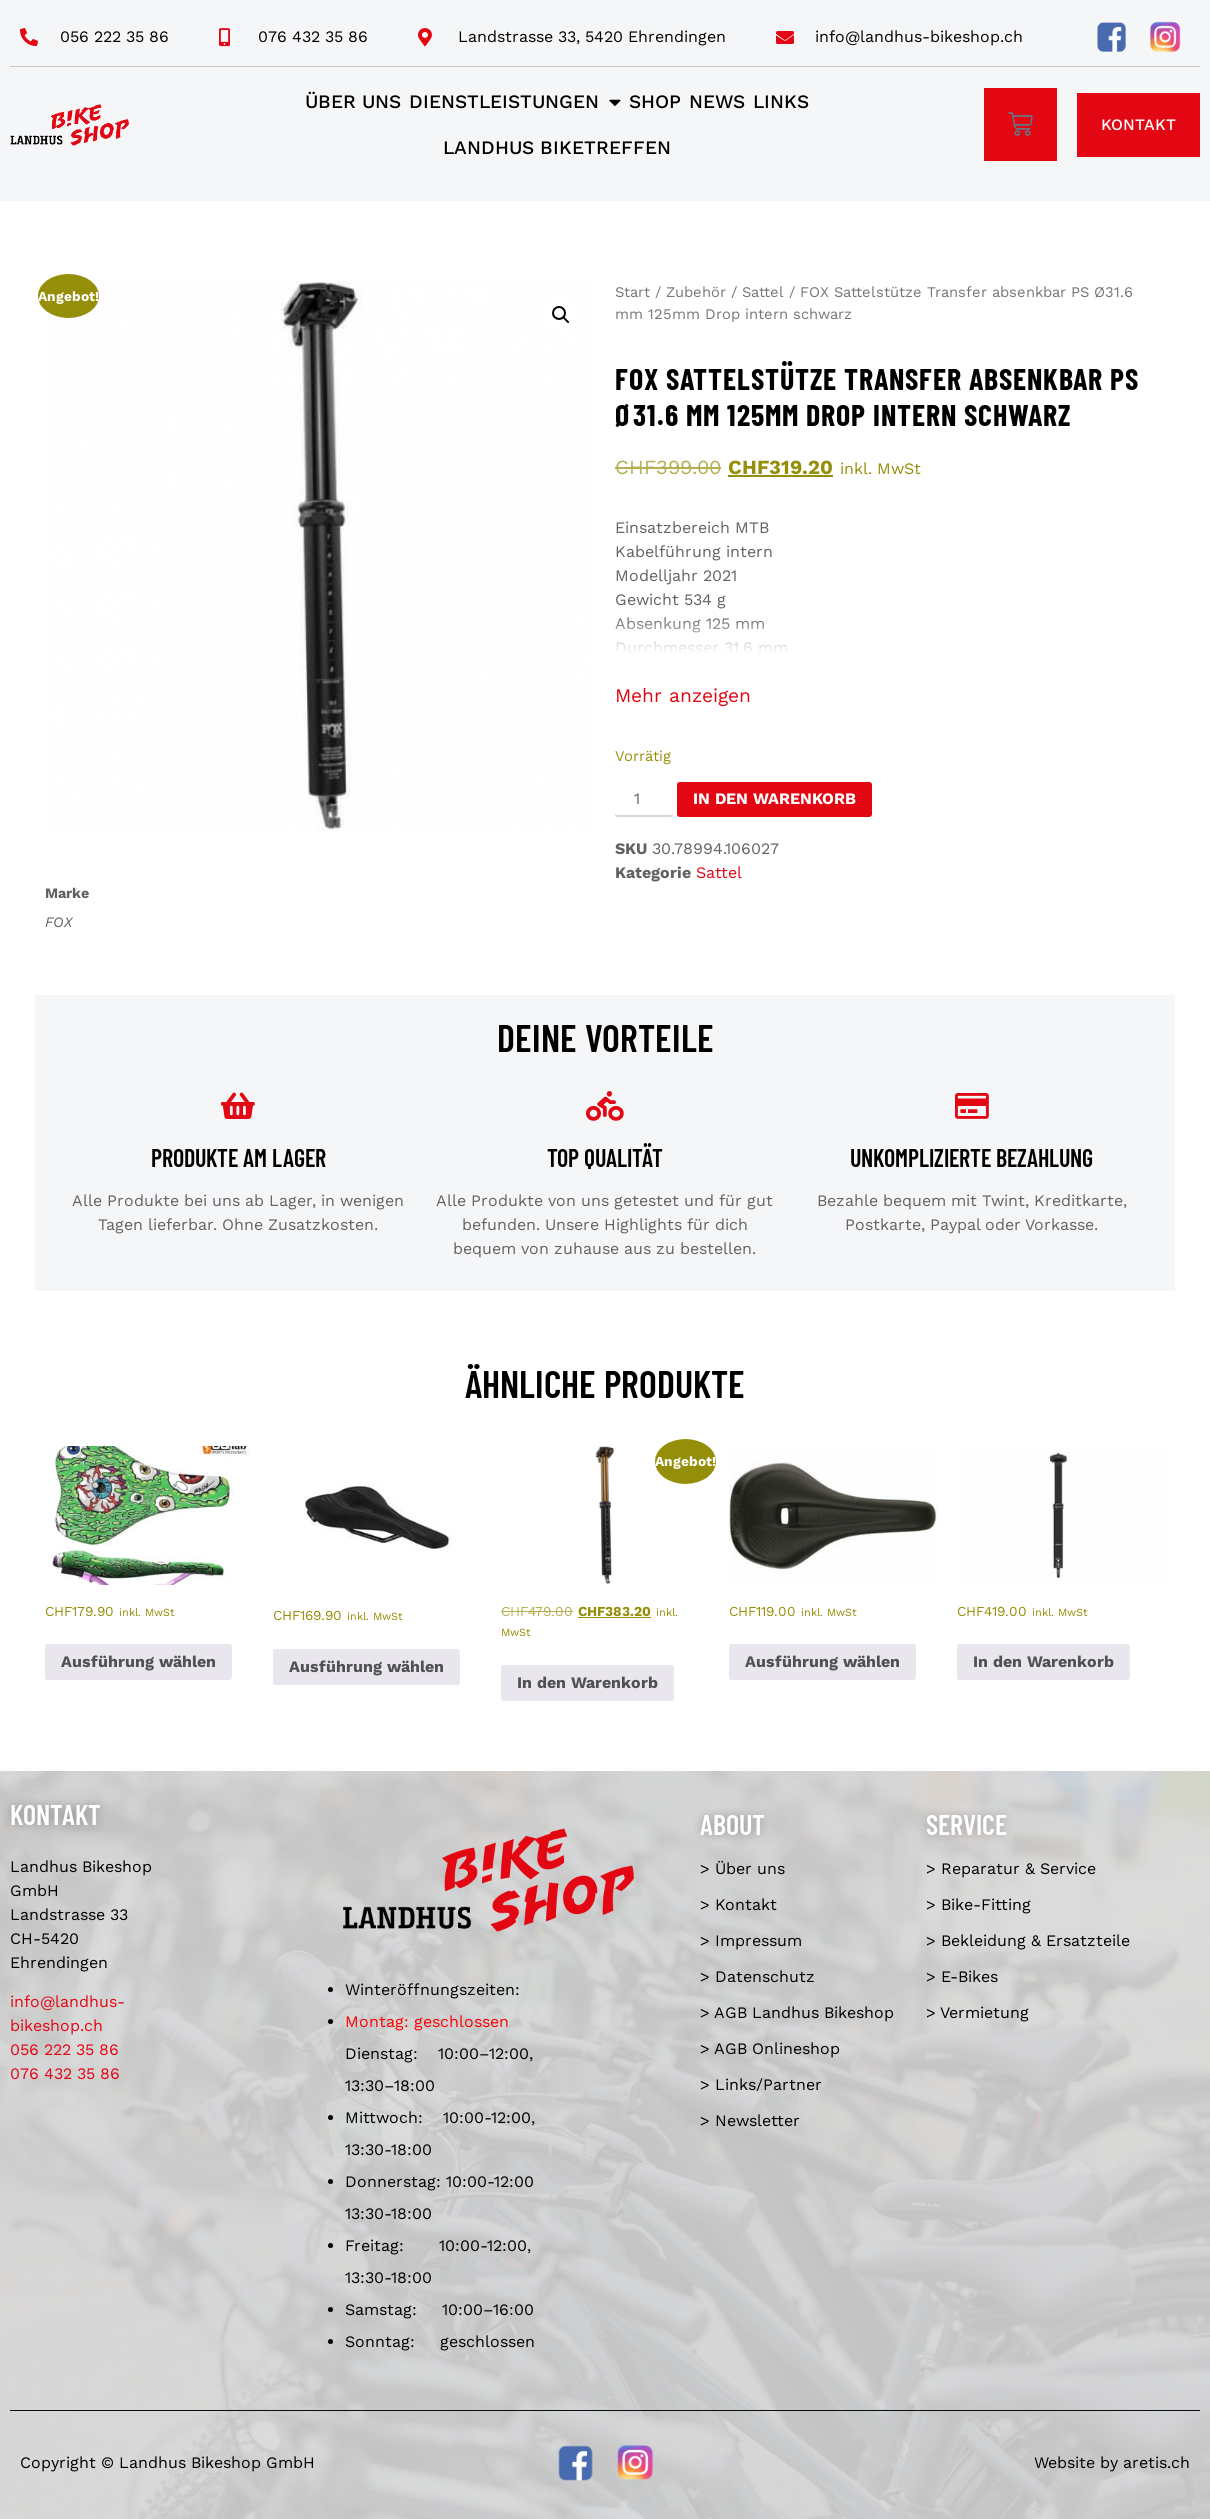  What do you see at coordinates (655, 101) in the screenshot?
I see `Shop` at bounding box center [655, 101].